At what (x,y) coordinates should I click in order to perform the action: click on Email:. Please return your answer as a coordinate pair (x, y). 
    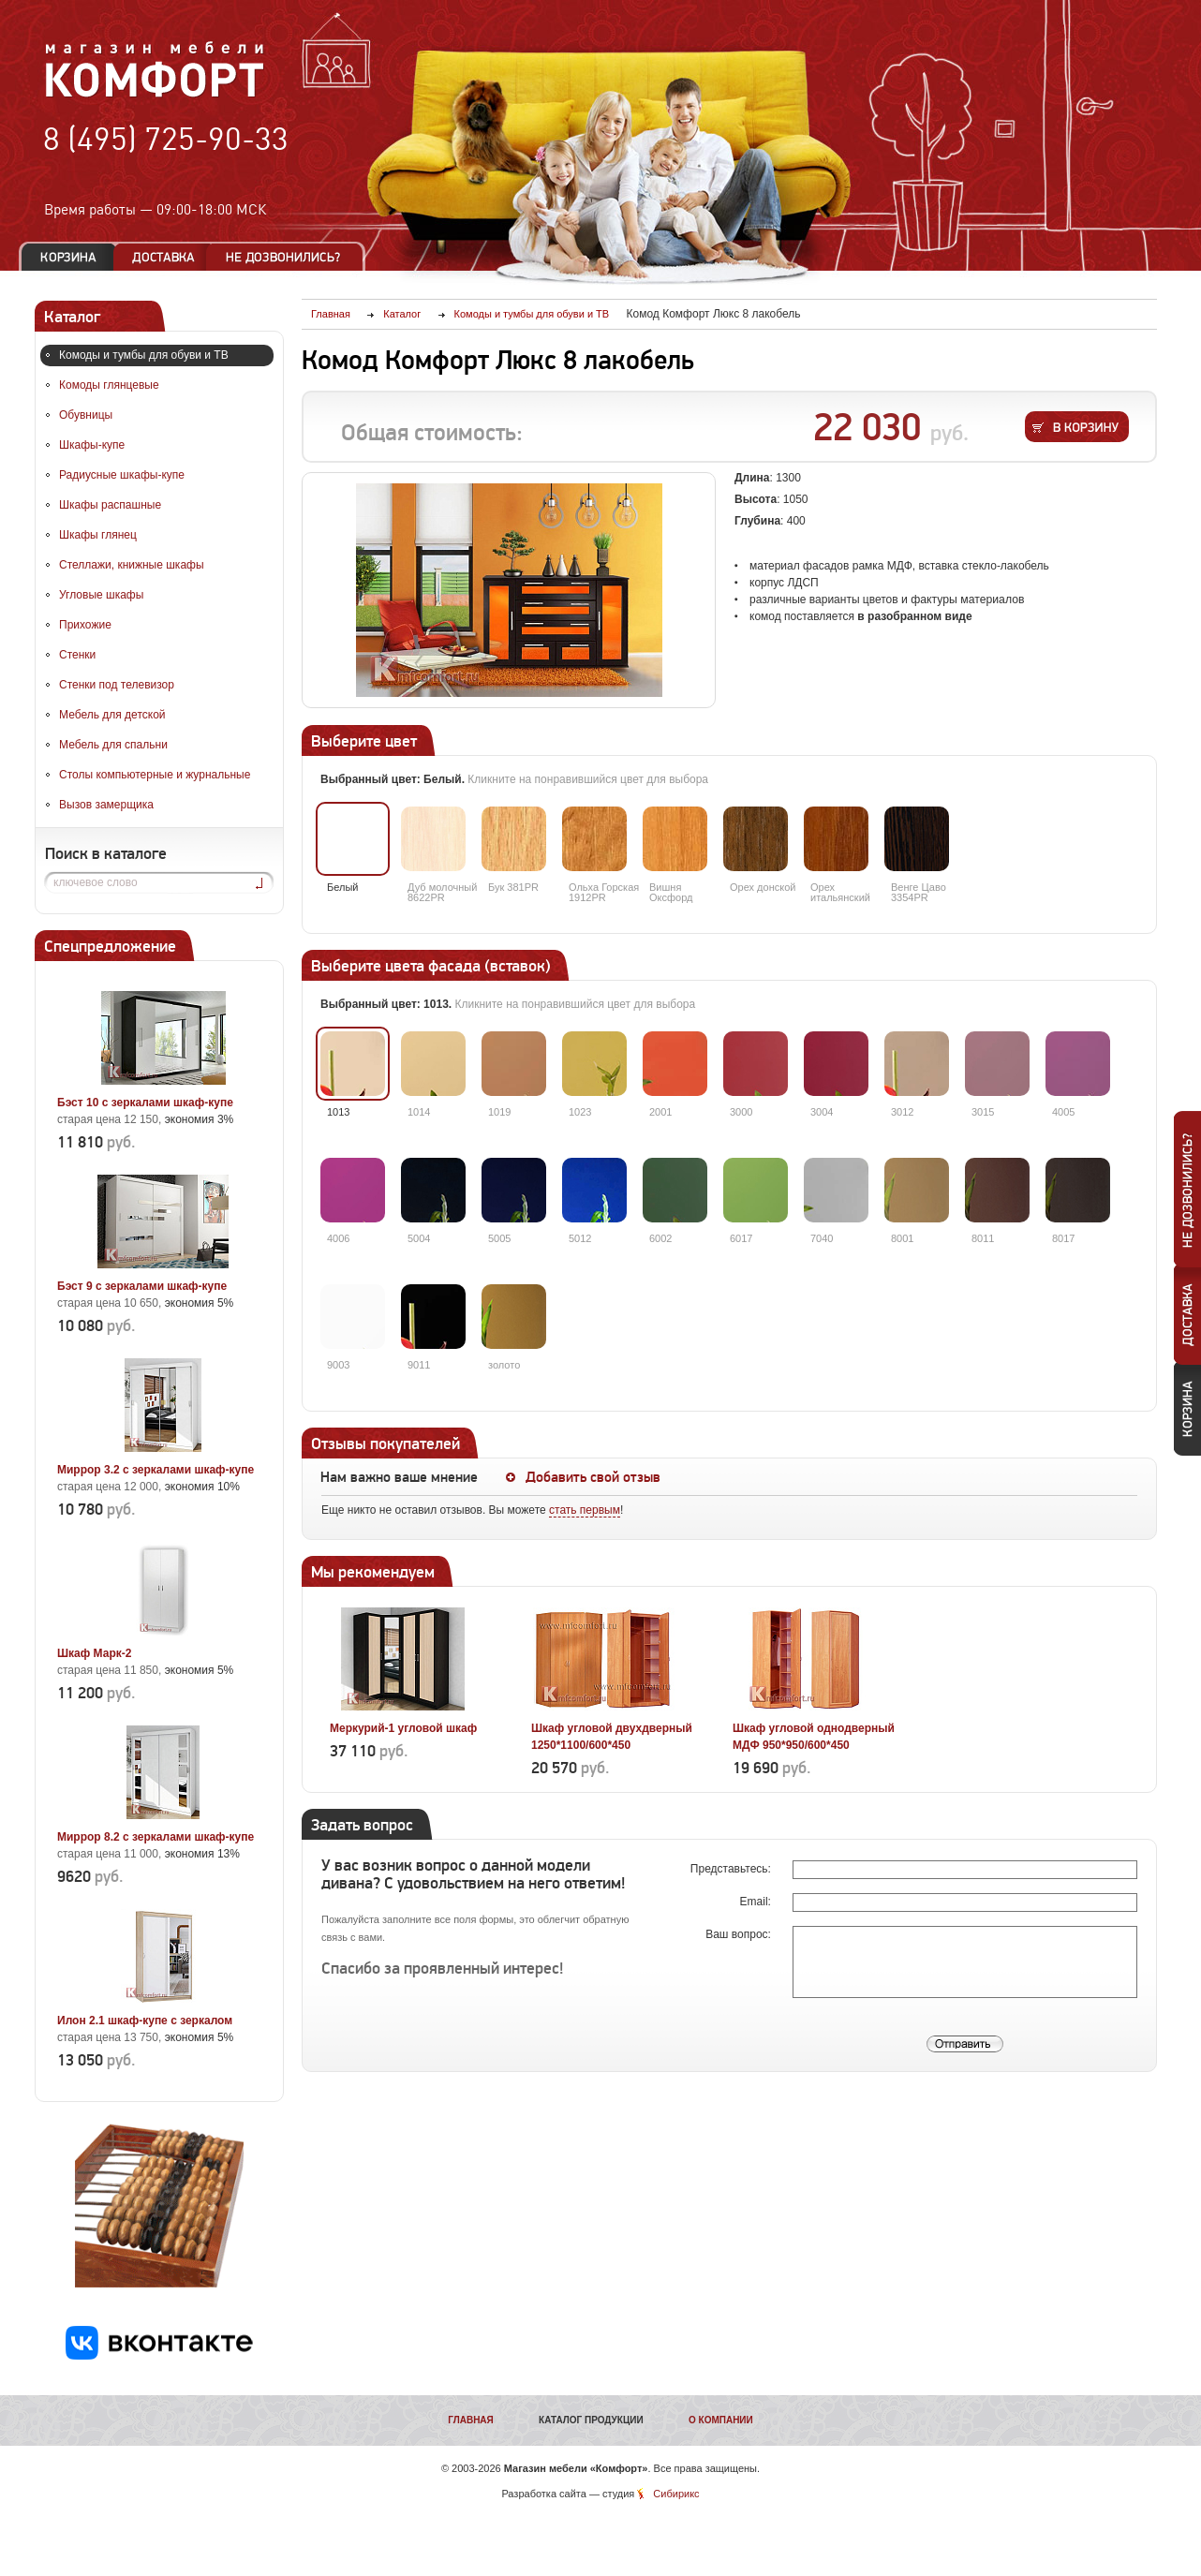
    Looking at the image, I should click on (757, 1901).